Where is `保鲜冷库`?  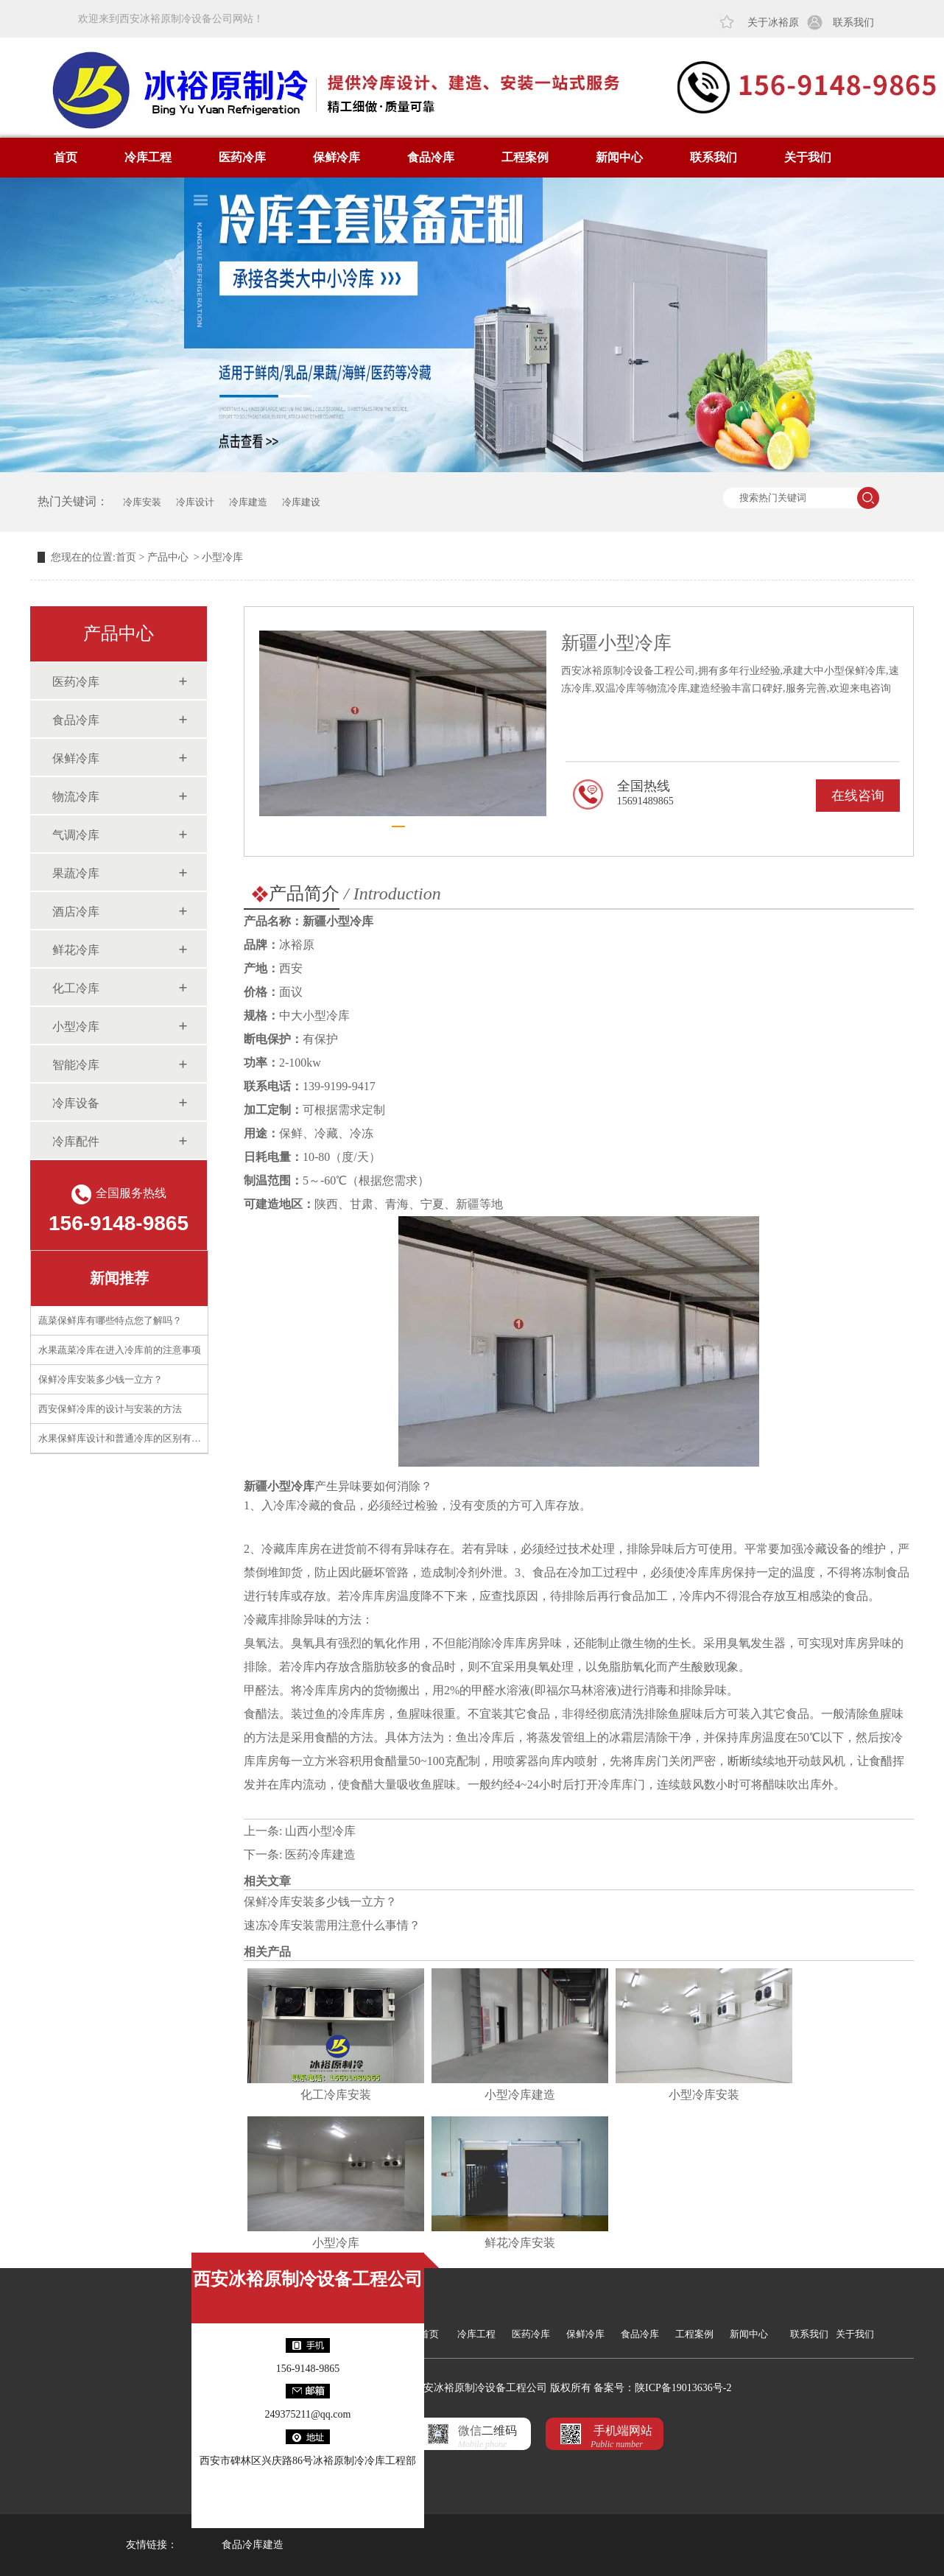
保鲜冷库 is located at coordinates (336, 157).